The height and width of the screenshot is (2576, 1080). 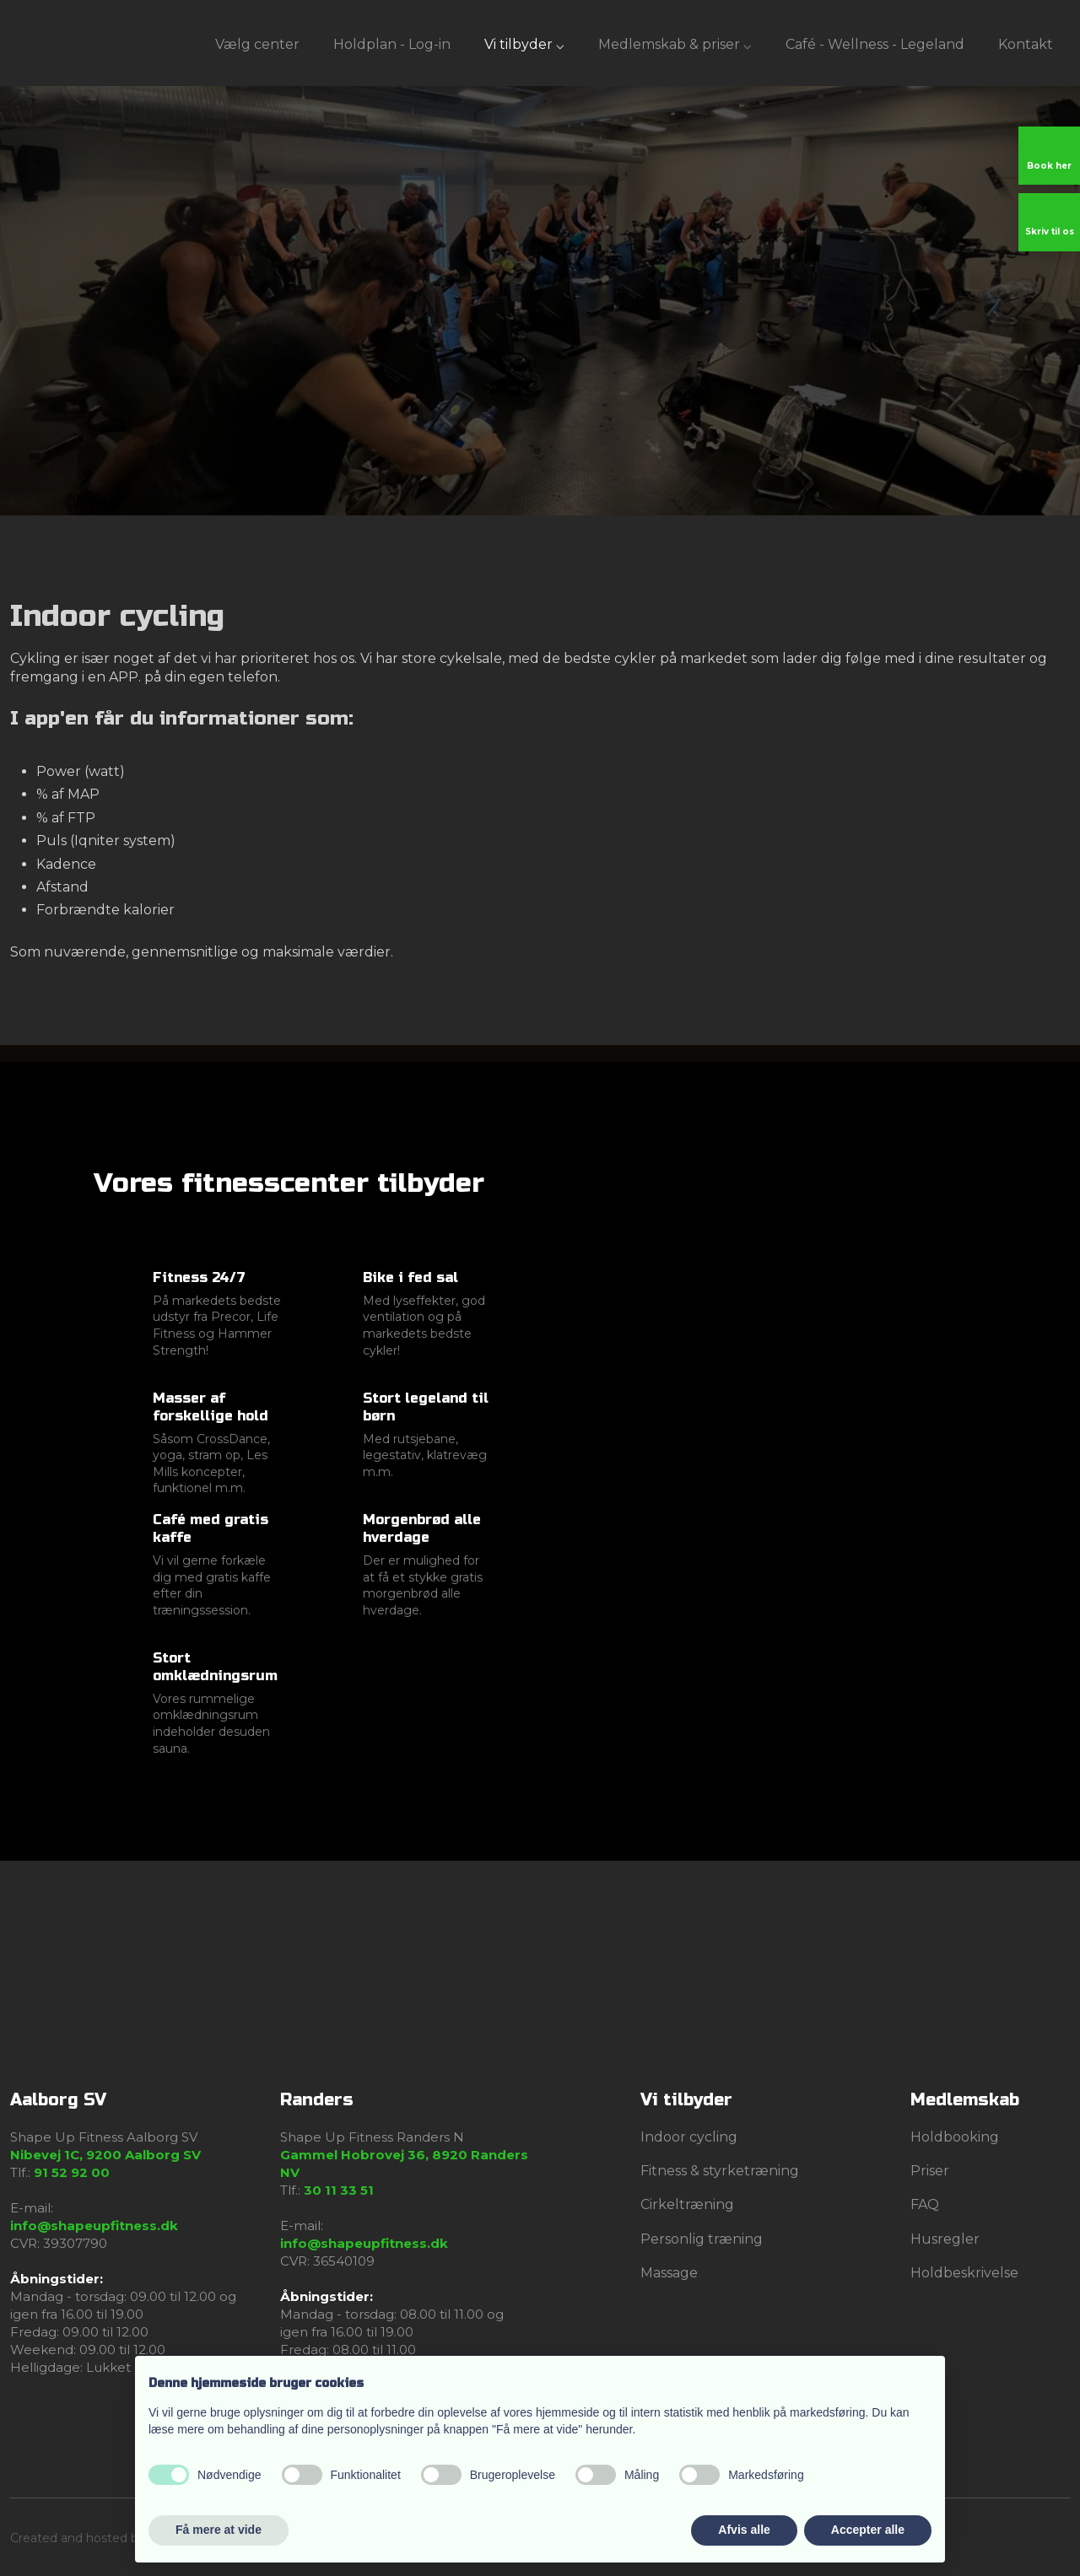 I want to click on Nibevej 1C, 9200 Aalborg SV, so click(x=105, y=2155).